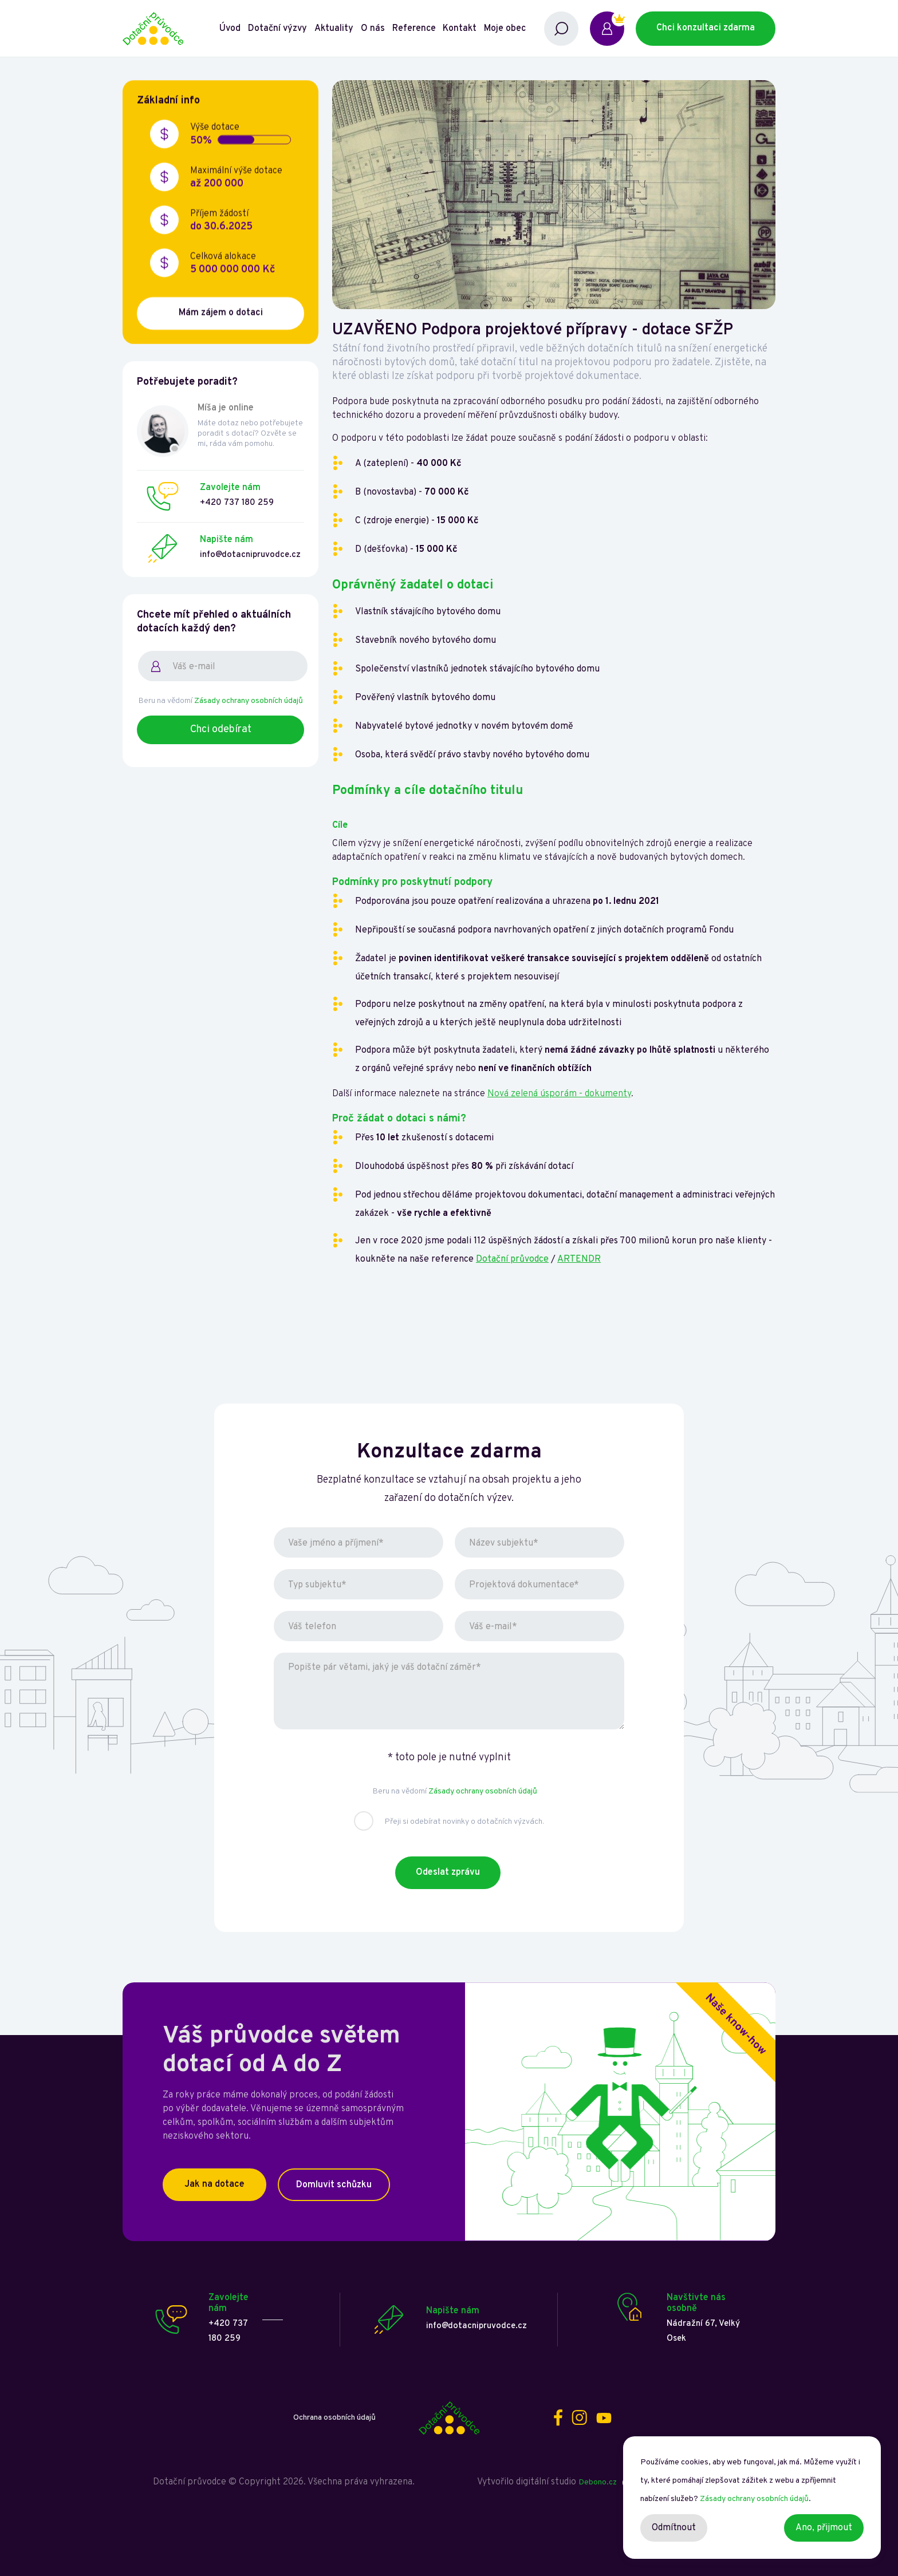 This screenshot has width=898, height=2576. What do you see at coordinates (334, 2418) in the screenshot?
I see `Ochrana osobních údajů` at bounding box center [334, 2418].